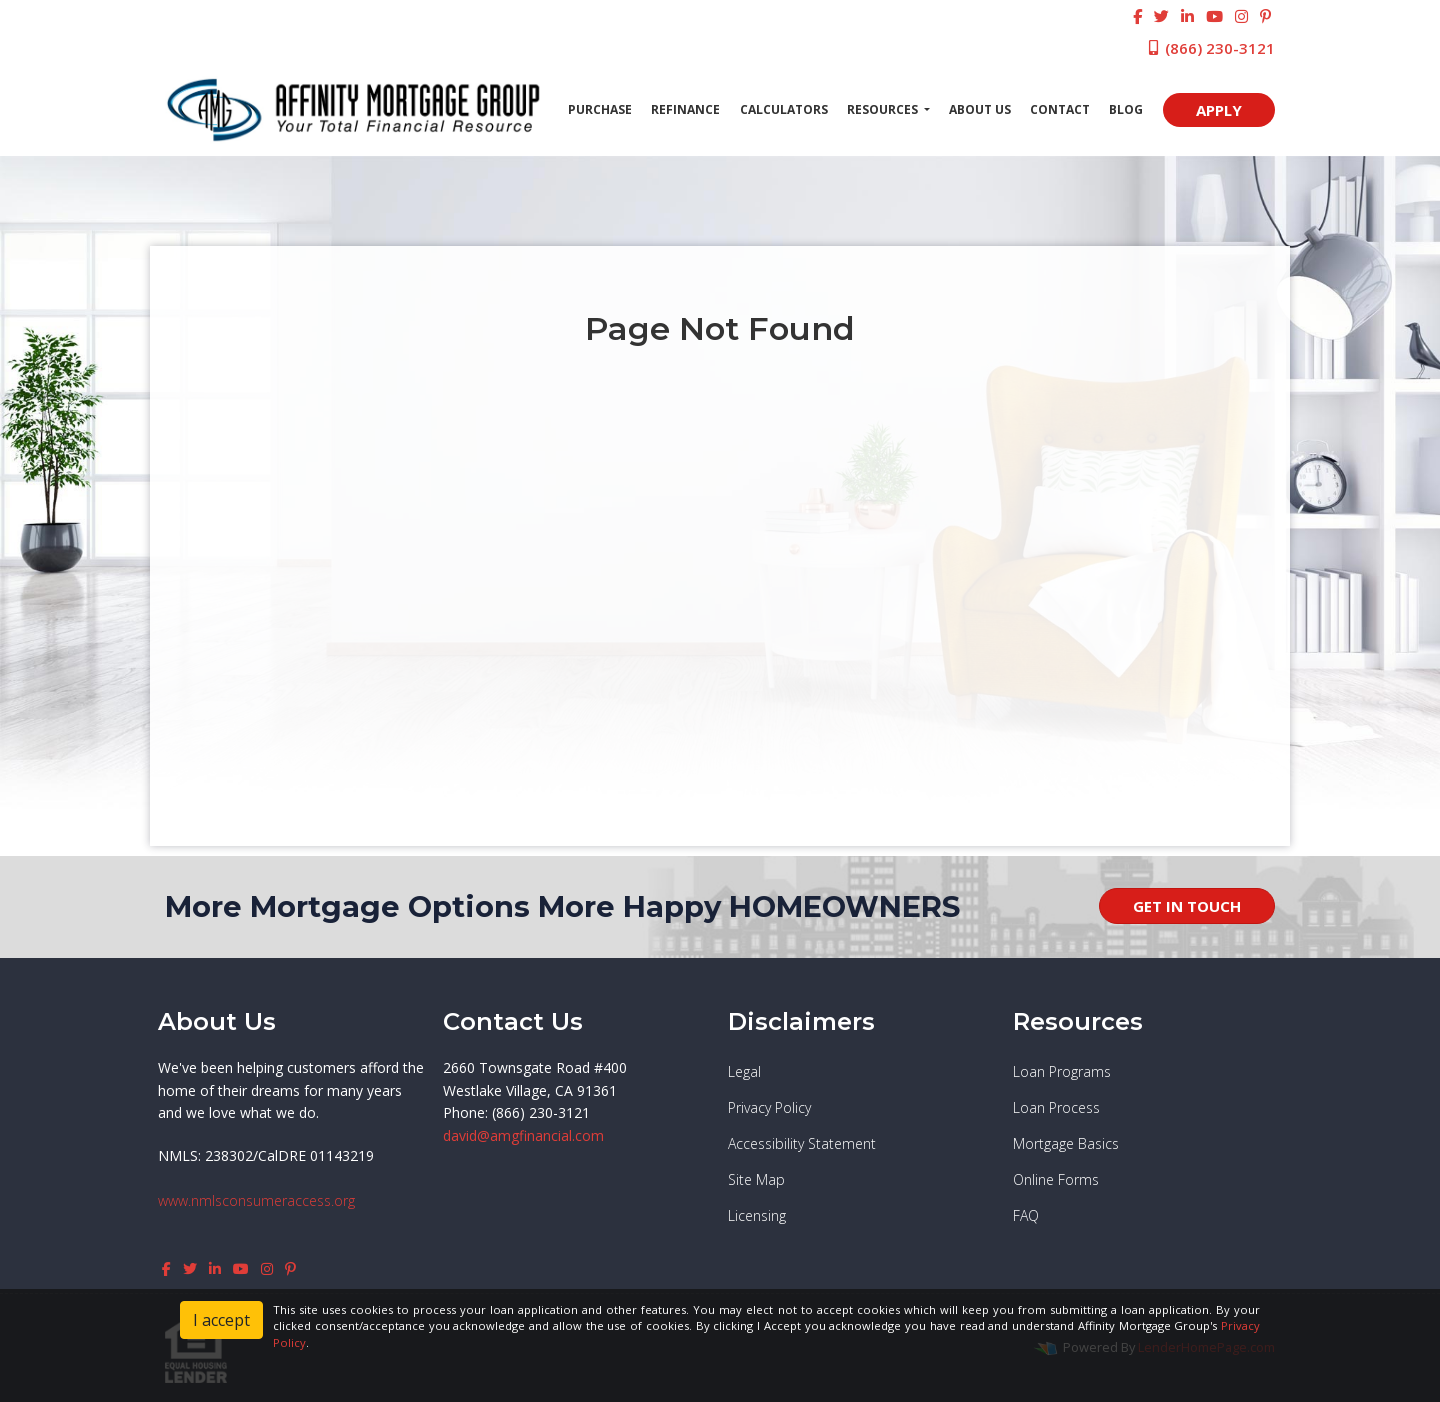 The height and width of the screenshot is (1402, 1440). Describe the element at coordinates (1161, 16) in the screenshot. I see `[twitter]` at that location.